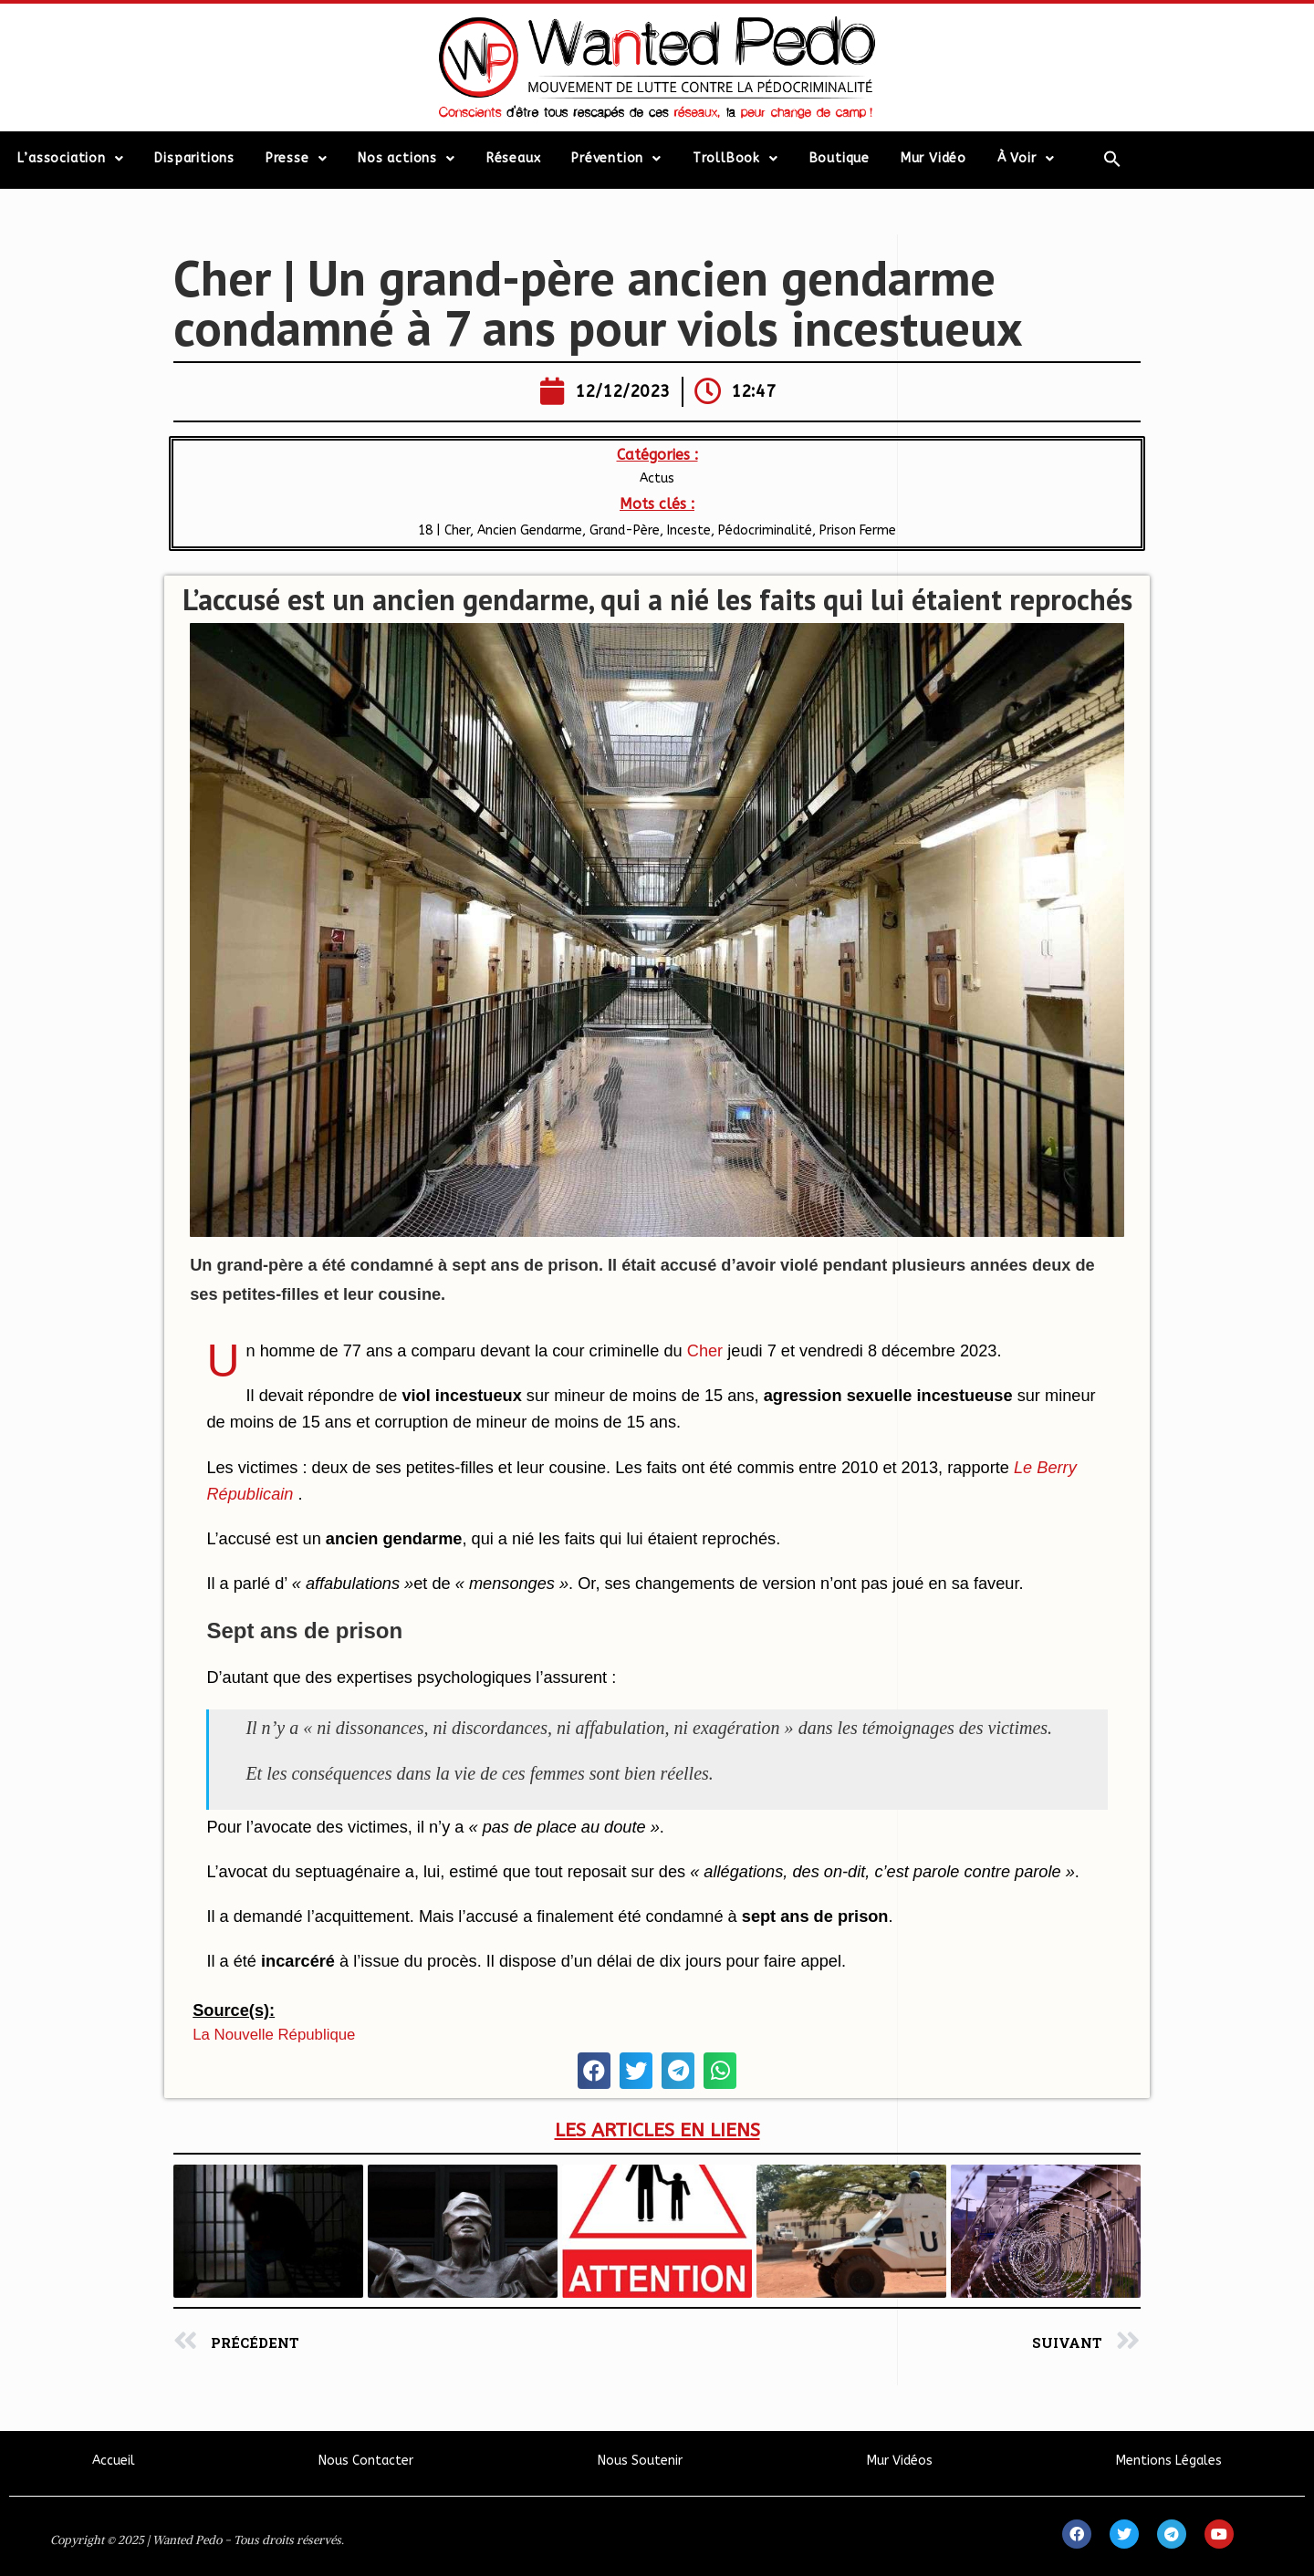  I want to click on À Voir, so click(1026, 158).